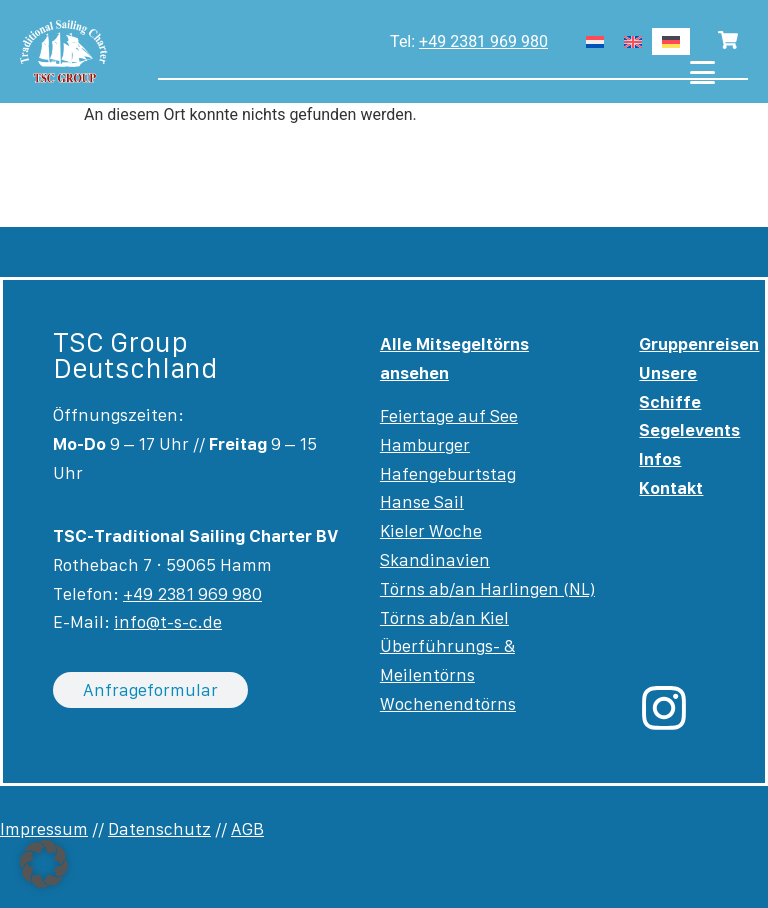  What do you see at coordinates (422, 502) in the screenshot?
I see `Hanse Sail` at bounding box center [422, 502].